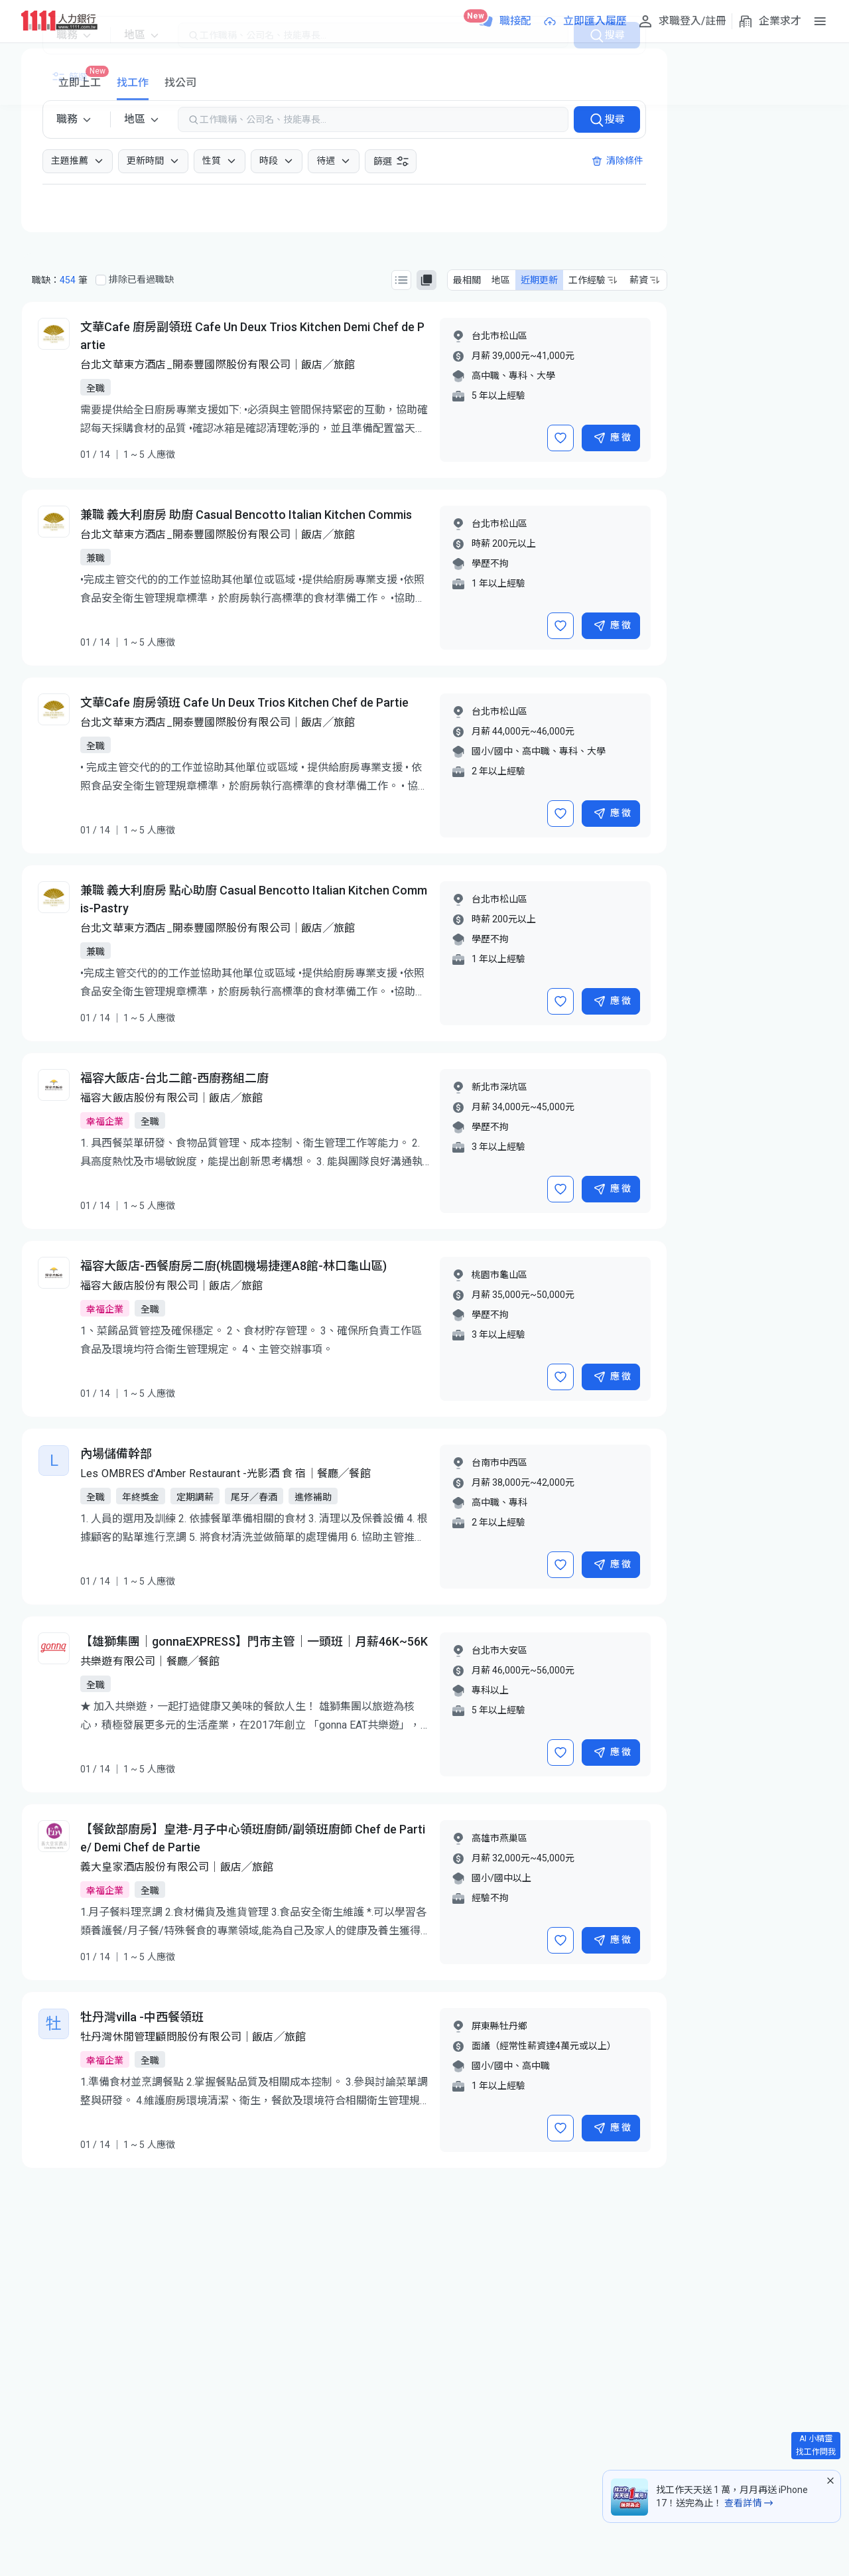 The height and width of the screenshot is (2576, 849). I want to click on 台北市松山區, so click(499, 335).